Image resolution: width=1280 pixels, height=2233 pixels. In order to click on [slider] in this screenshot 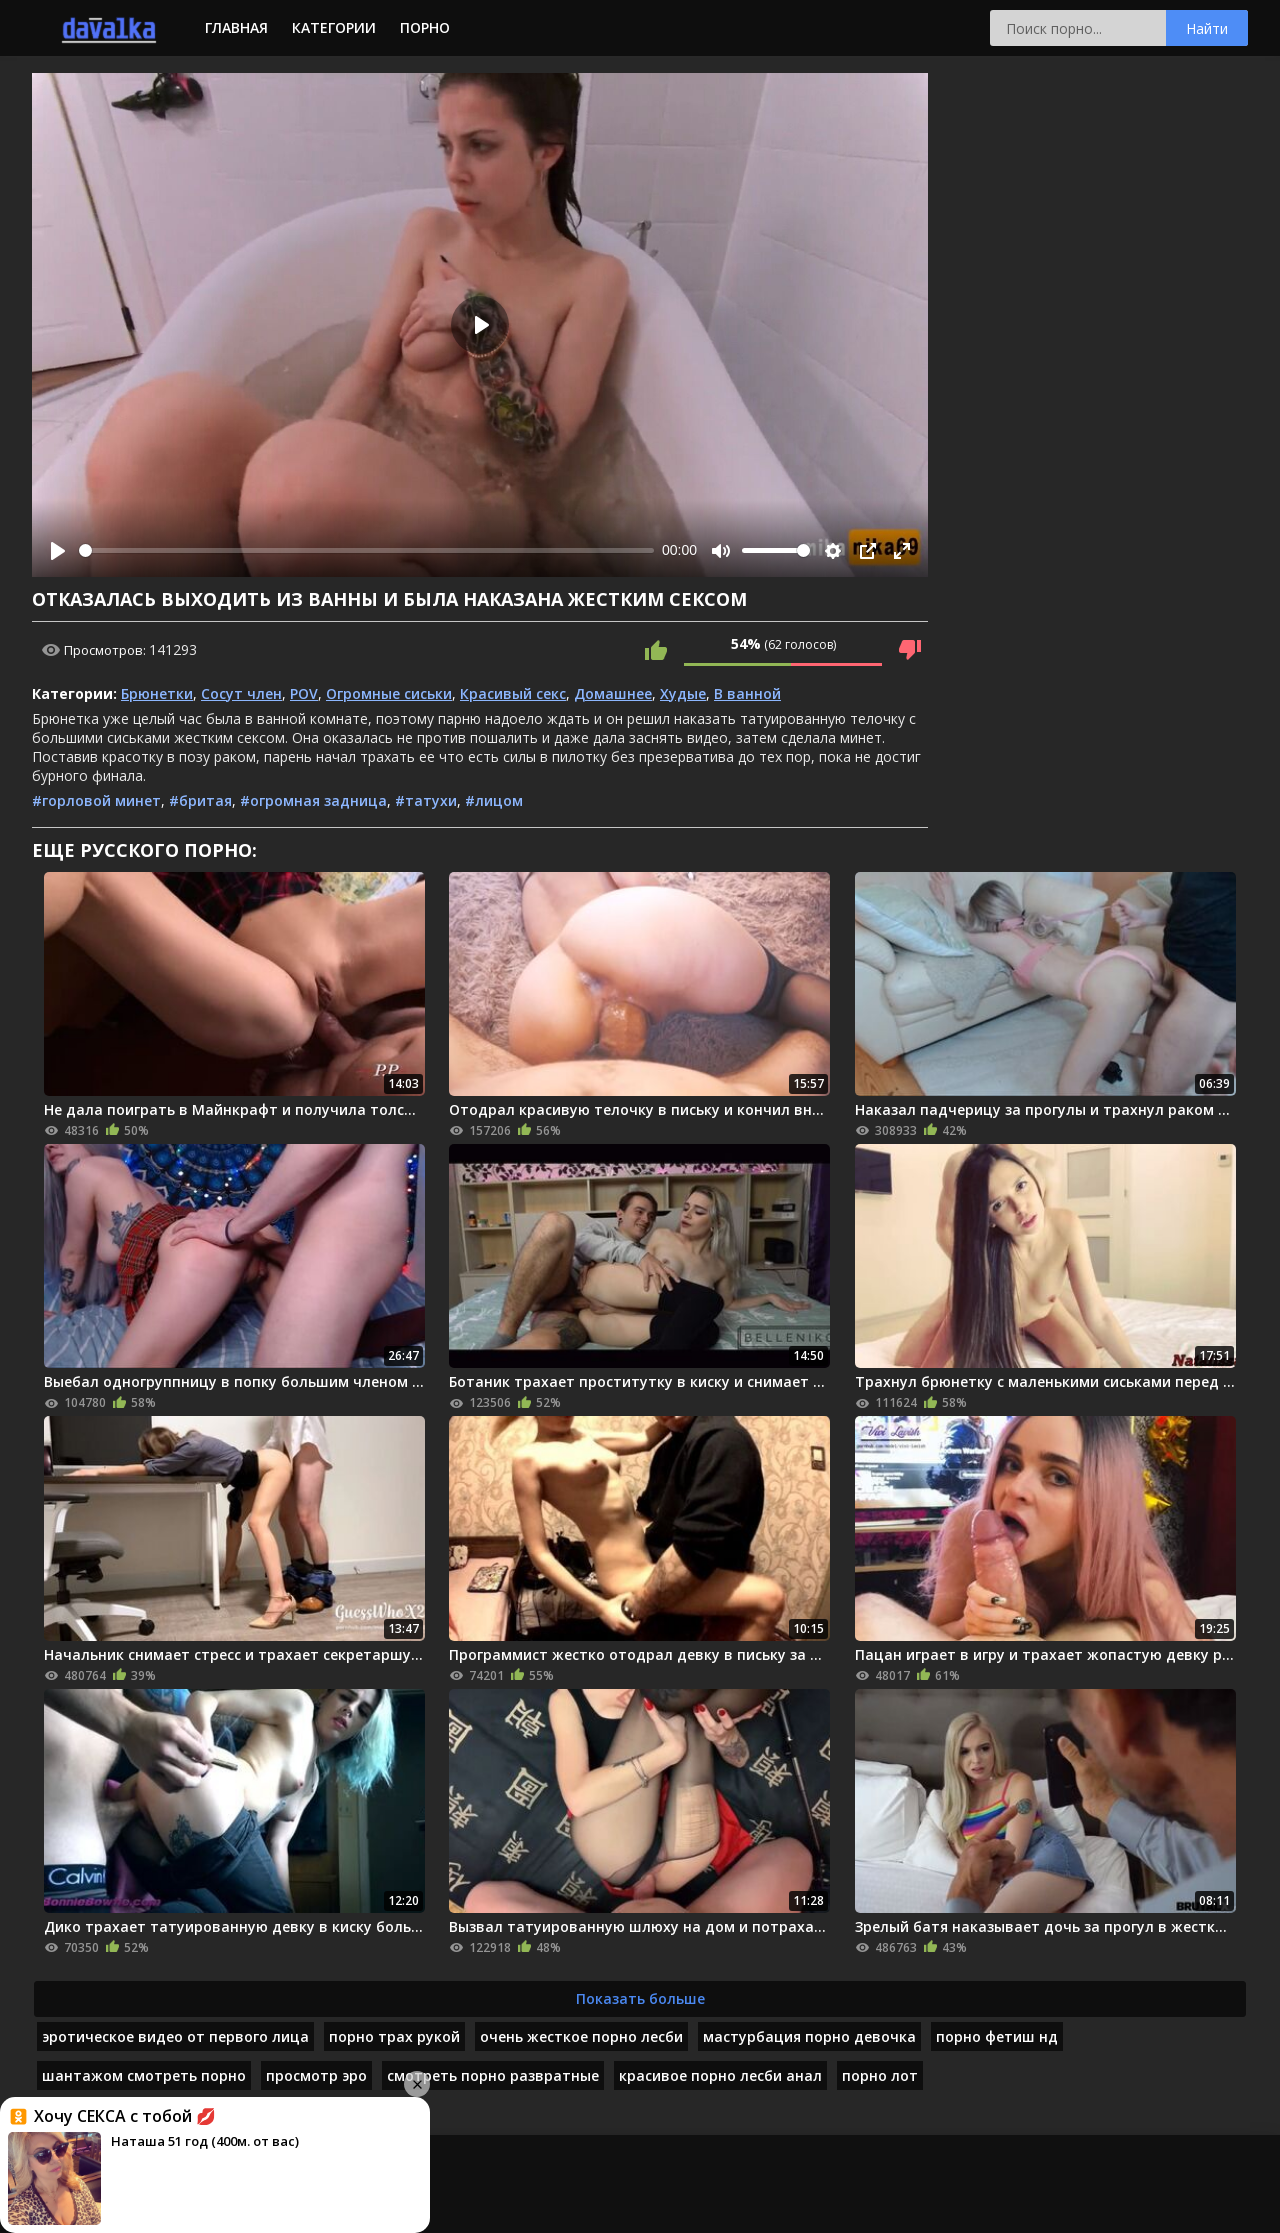, I will do `click(366, 550)`.